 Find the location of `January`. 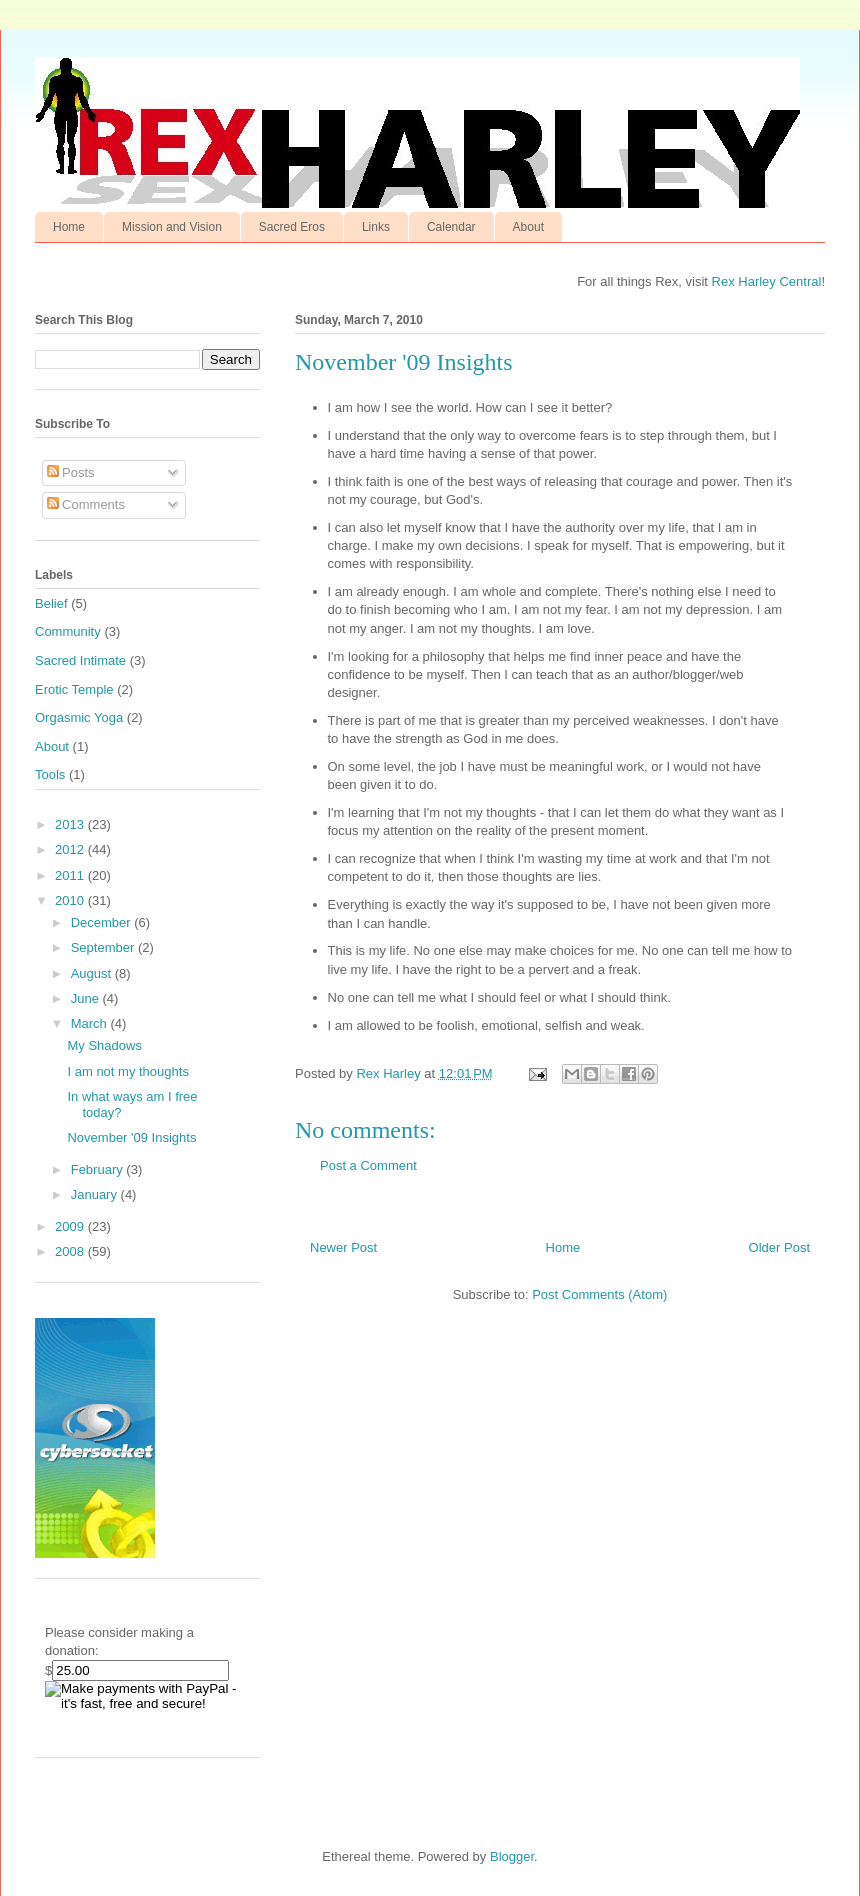

January is located at coordinates (96, 1194).